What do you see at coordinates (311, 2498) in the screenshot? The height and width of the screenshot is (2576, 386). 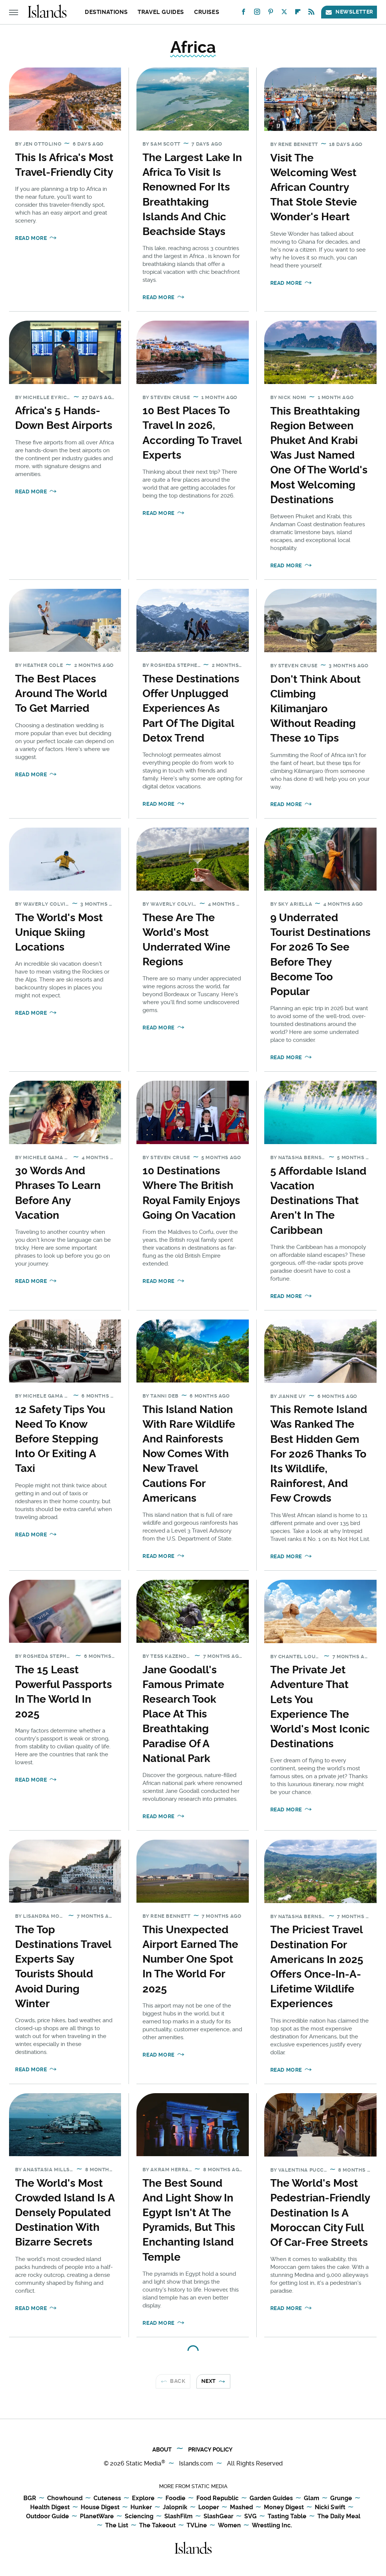 I see `Glam` at bounding box center [311, 2498].